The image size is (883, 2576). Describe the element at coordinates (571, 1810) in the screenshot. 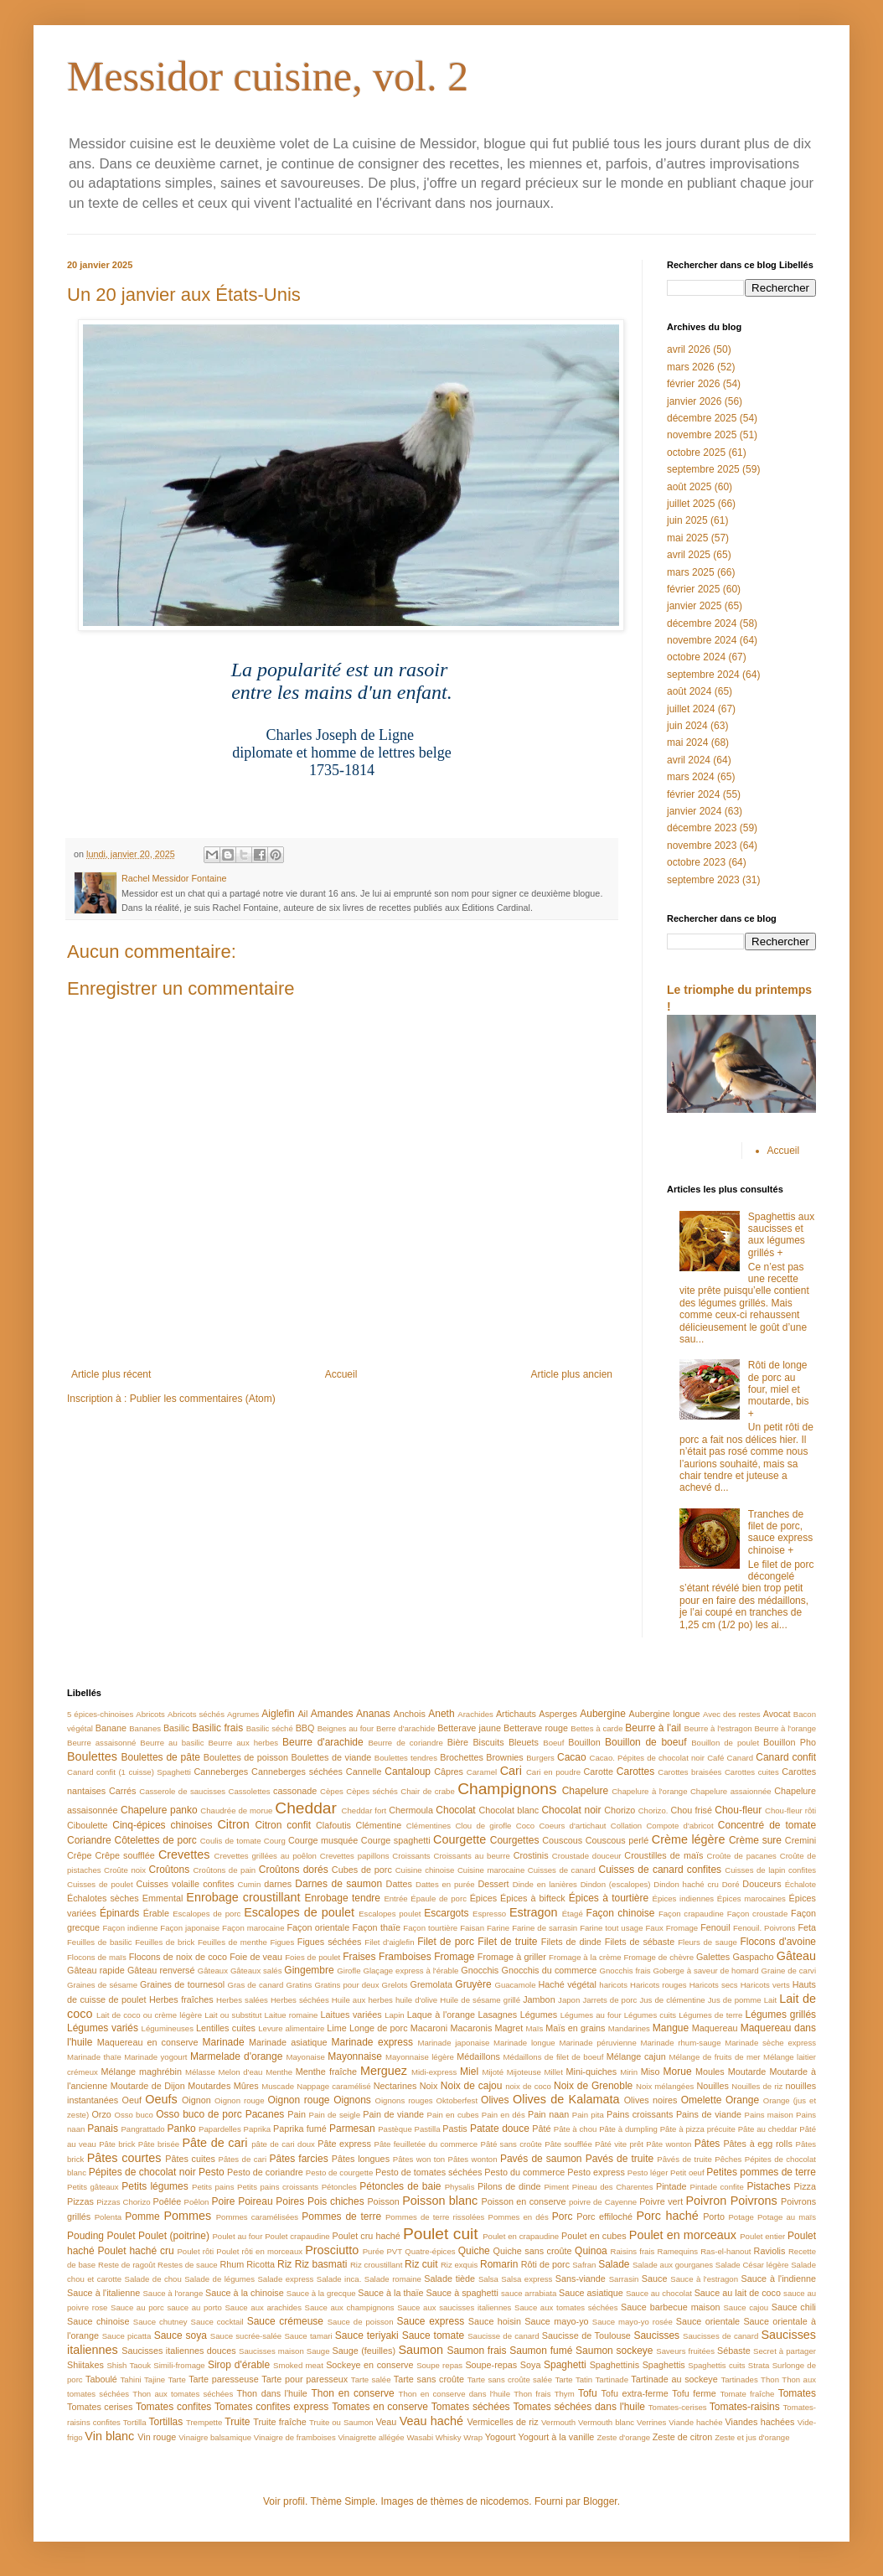

I see `Chocolat noir` at that location.